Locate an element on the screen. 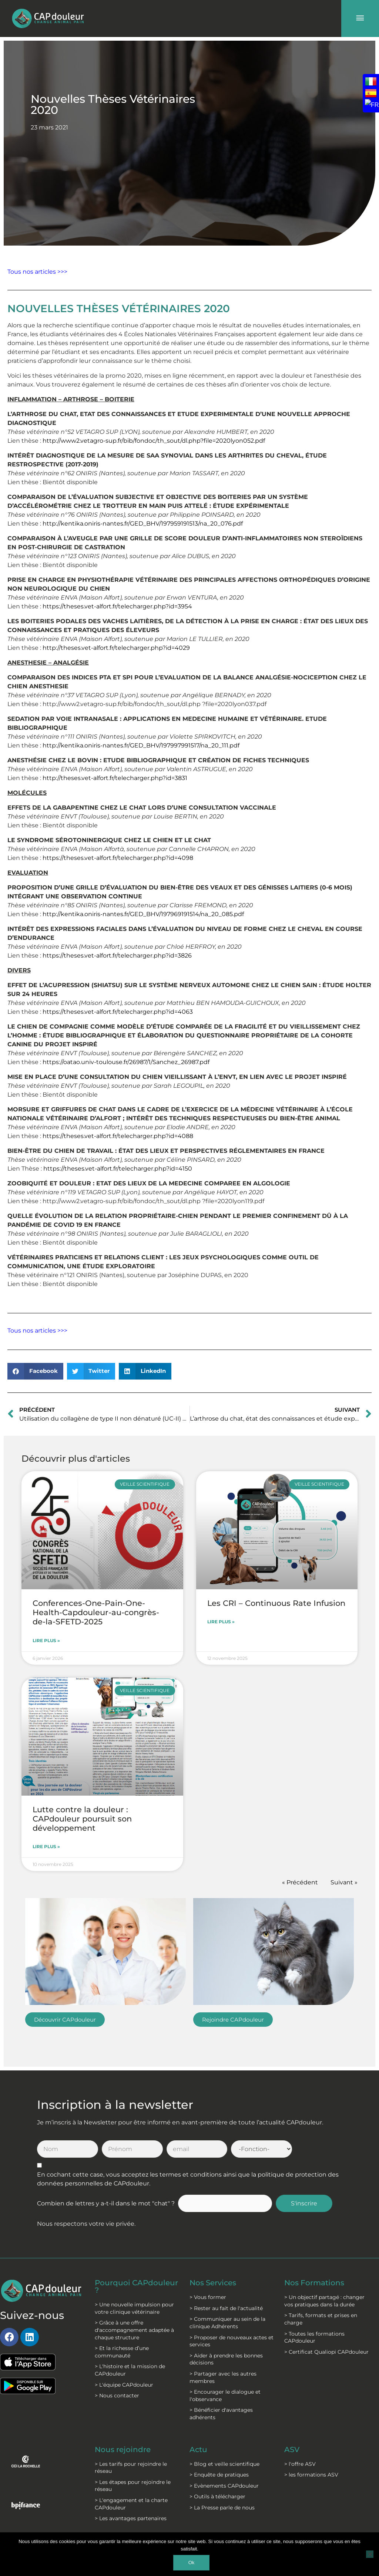  > Toutes les formations CAPdouleur is located at coordinates (314, 2337).